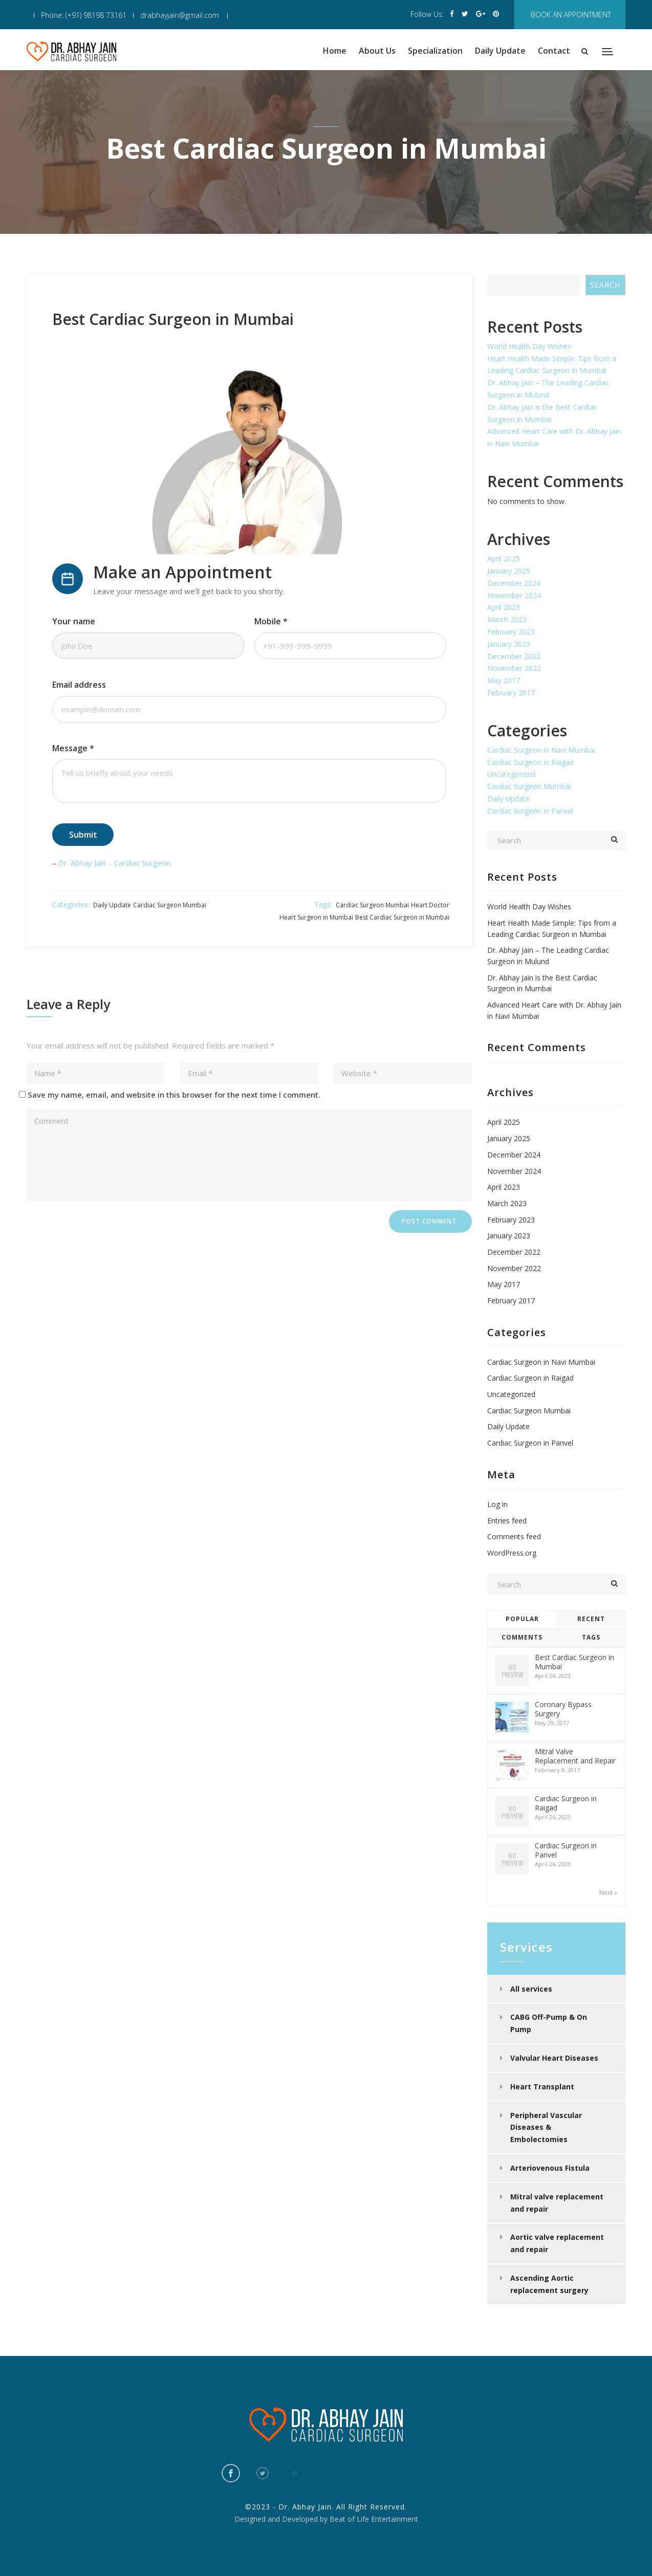 Image resolution: width=652 pixels, height=2576 pixels. Describe the element at coordinates (531, 1989) in the screenshot. I see `All services` at that location.